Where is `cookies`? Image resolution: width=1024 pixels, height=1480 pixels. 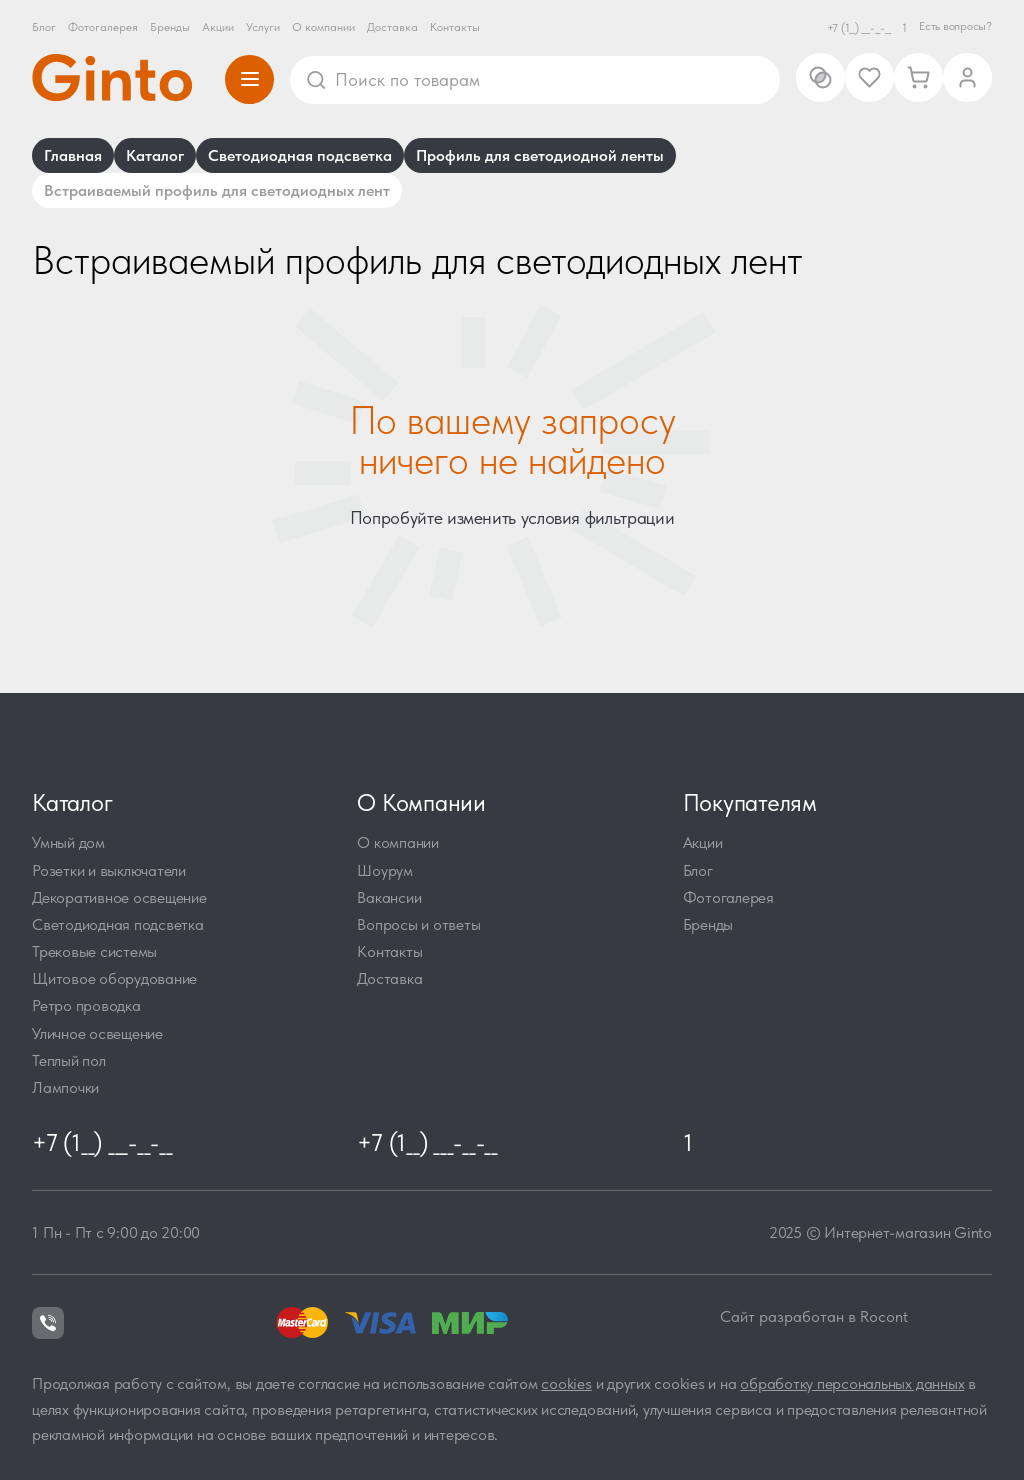
cookies is located at coordinates (566, 1383).